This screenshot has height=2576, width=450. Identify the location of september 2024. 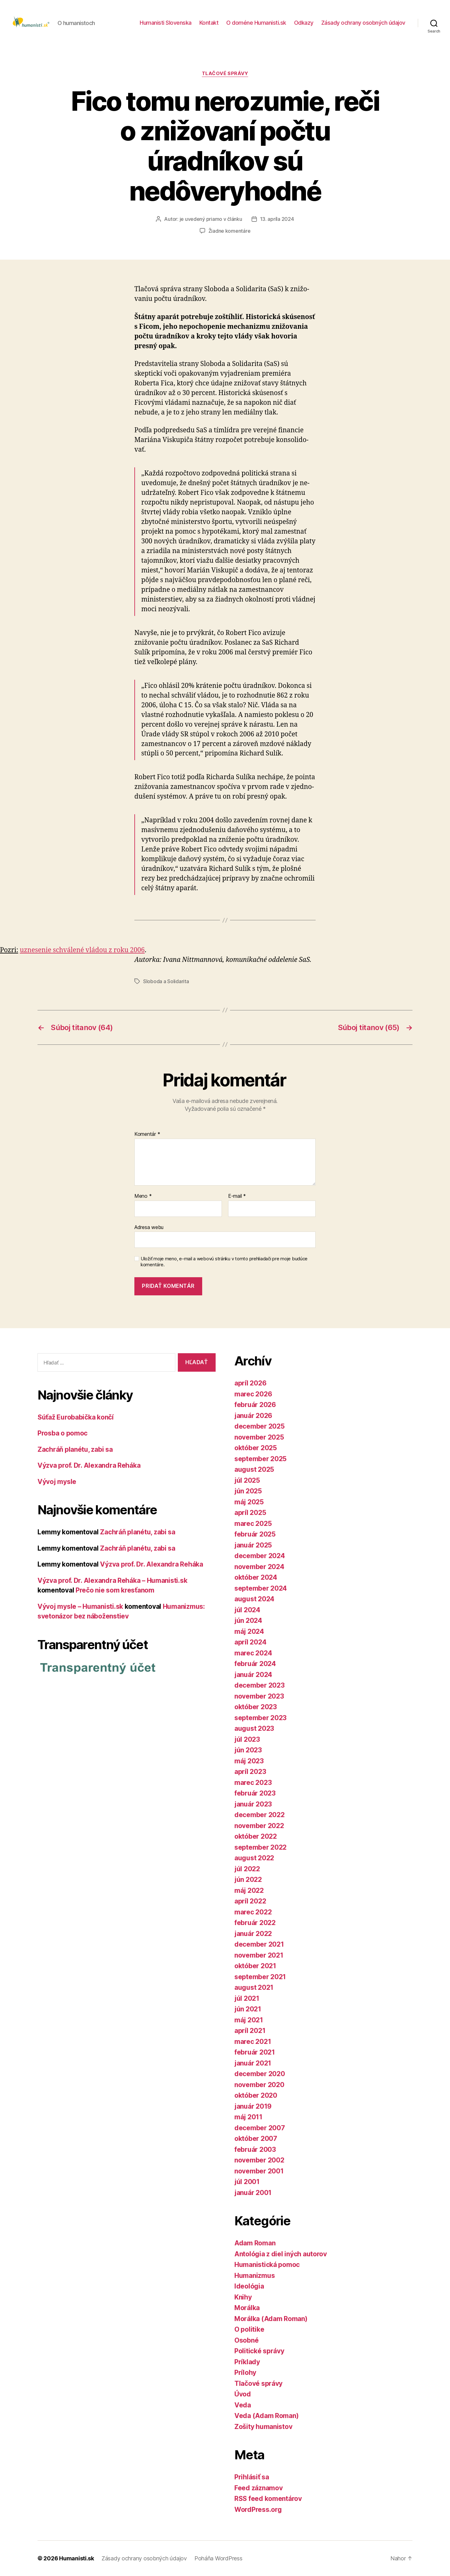
(260, 1588).